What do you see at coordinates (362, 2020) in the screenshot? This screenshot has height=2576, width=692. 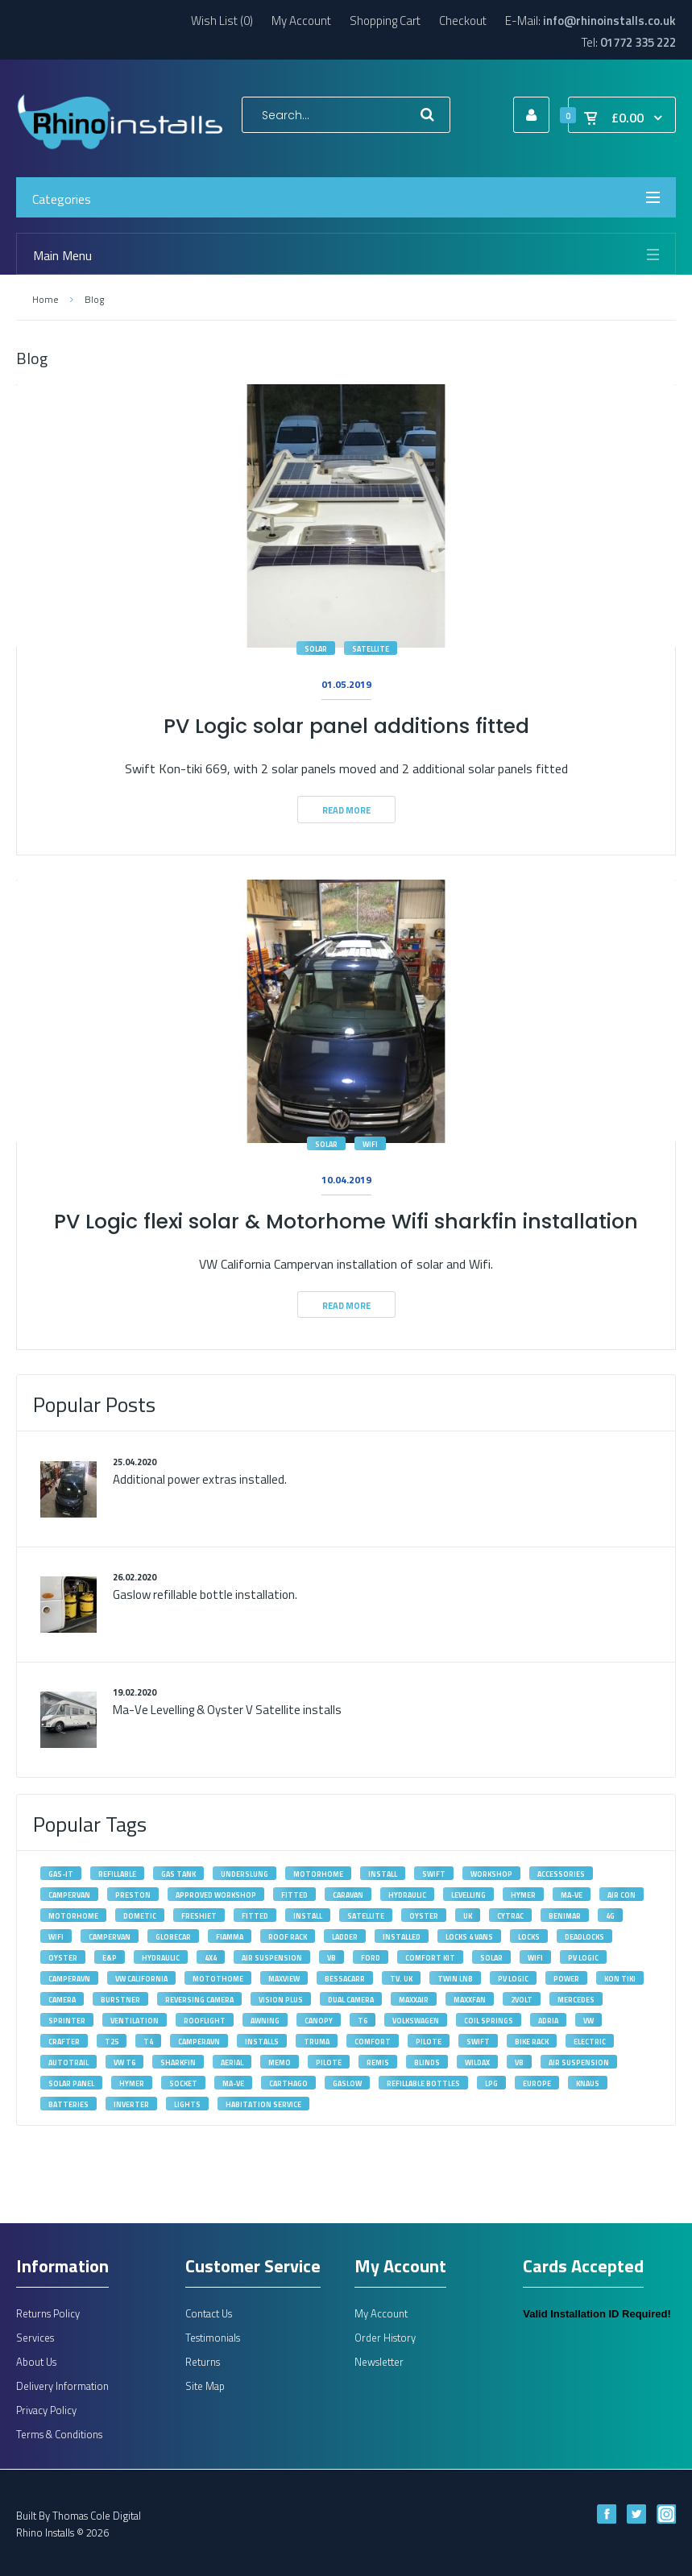 I see `T6` at bounding box center [362, 2020].